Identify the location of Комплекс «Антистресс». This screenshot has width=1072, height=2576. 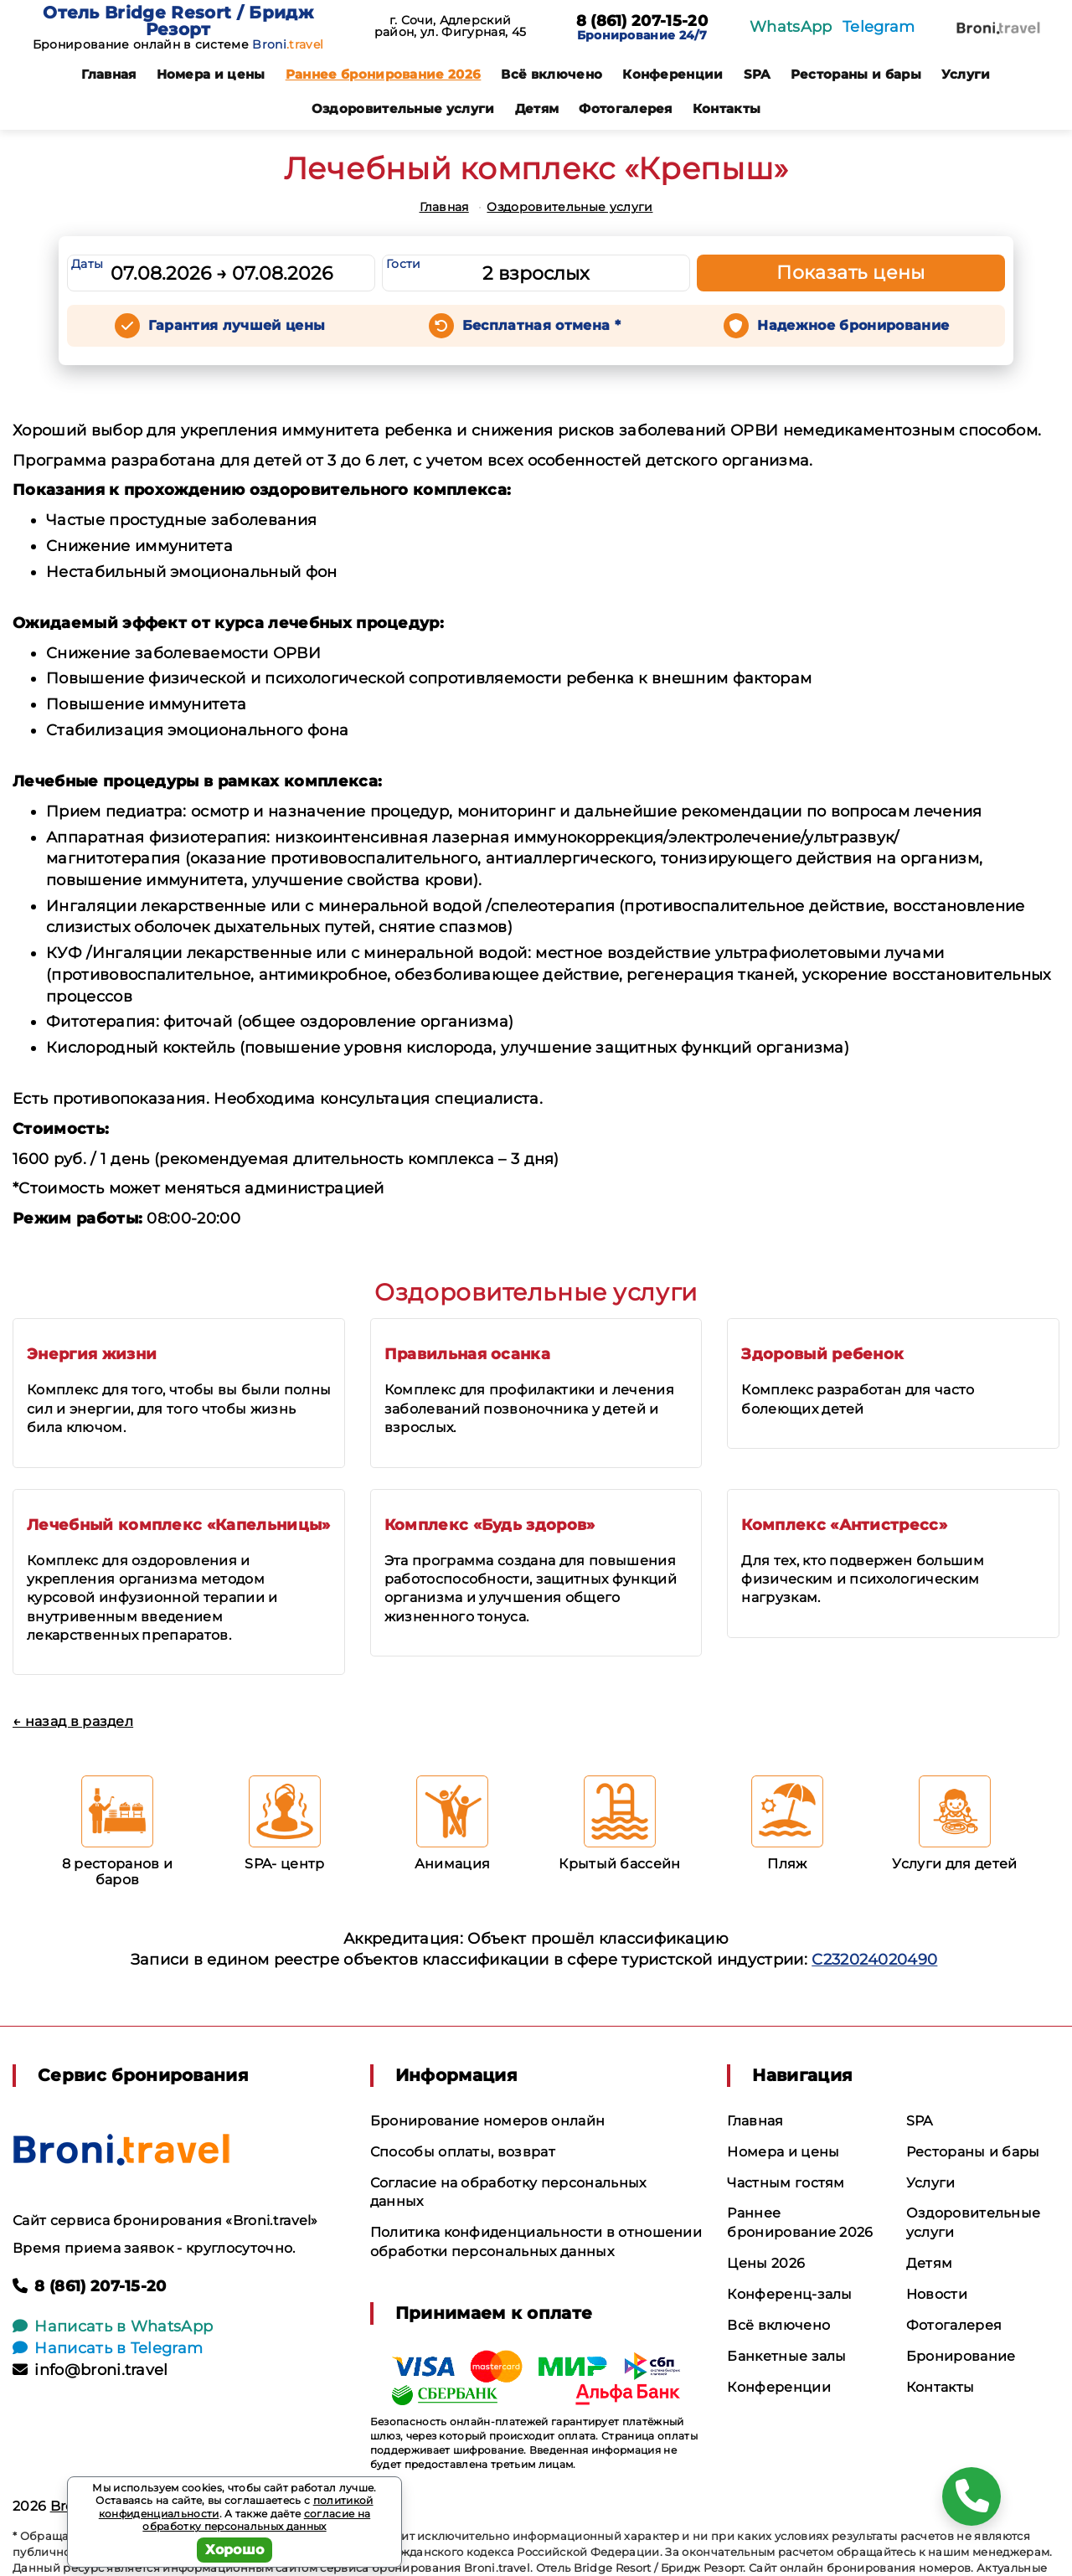
(844, 1525).